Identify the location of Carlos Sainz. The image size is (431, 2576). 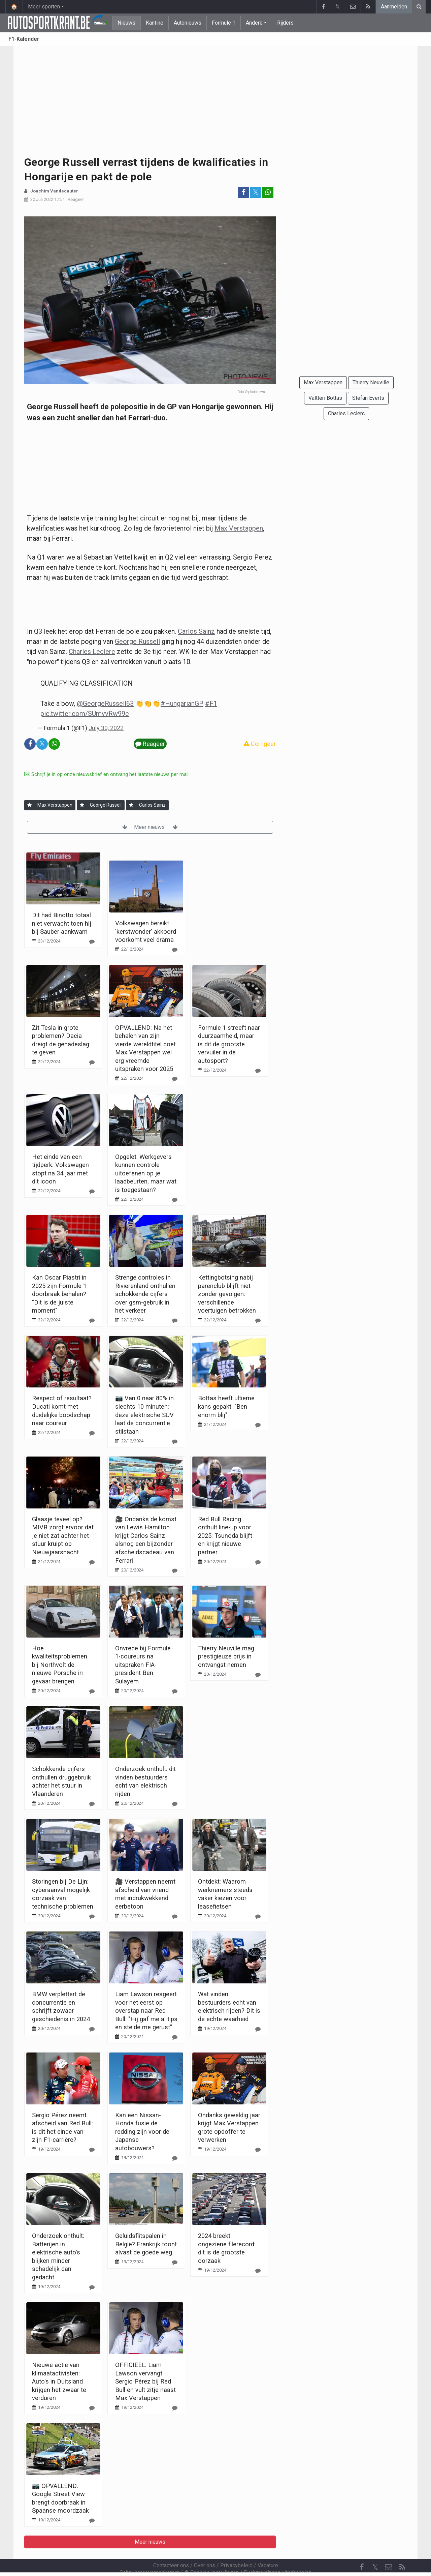
(196, 631).